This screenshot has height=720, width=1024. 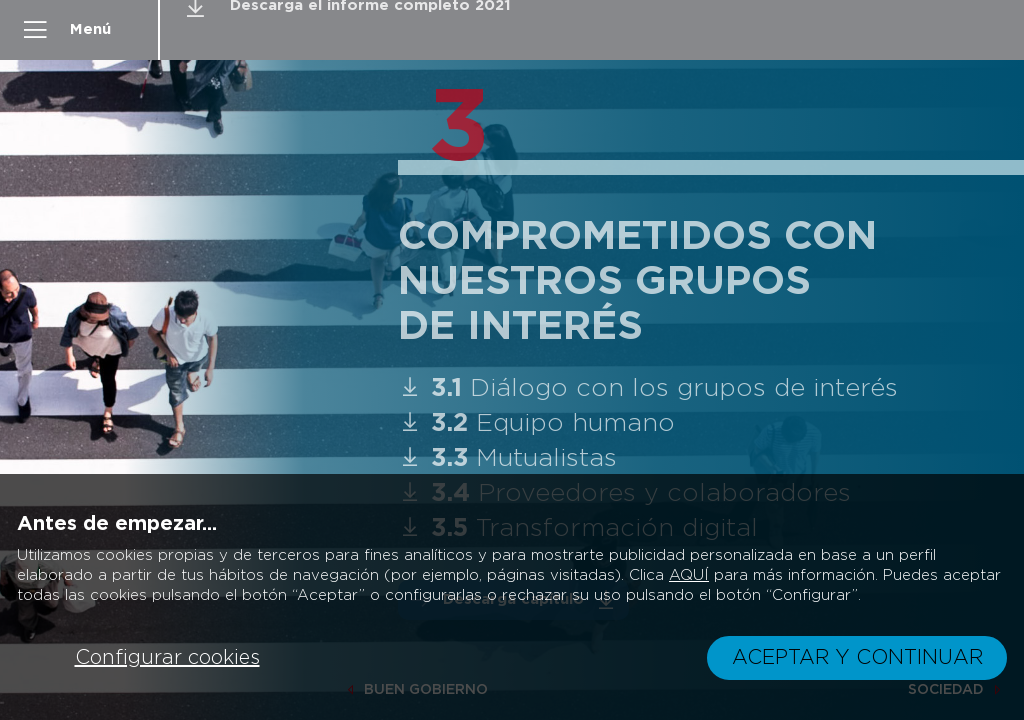 I want to click on Configurar cookies, so click(x=167, y=658).